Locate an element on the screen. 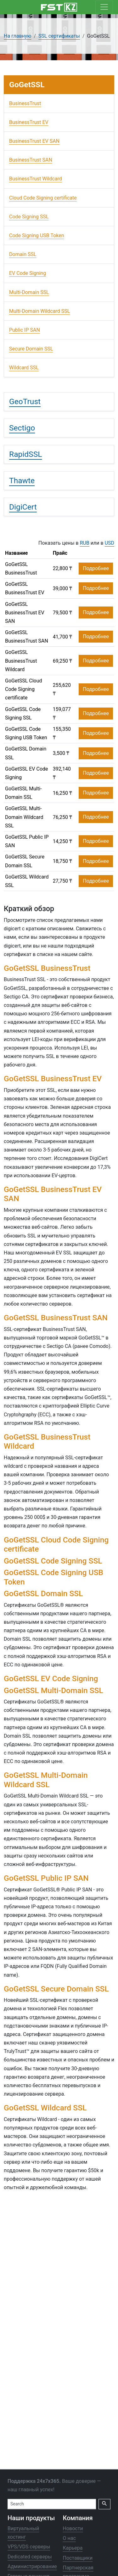 The image size is (118, 2576). EV Code Signing is located at coordinates (27, 273).